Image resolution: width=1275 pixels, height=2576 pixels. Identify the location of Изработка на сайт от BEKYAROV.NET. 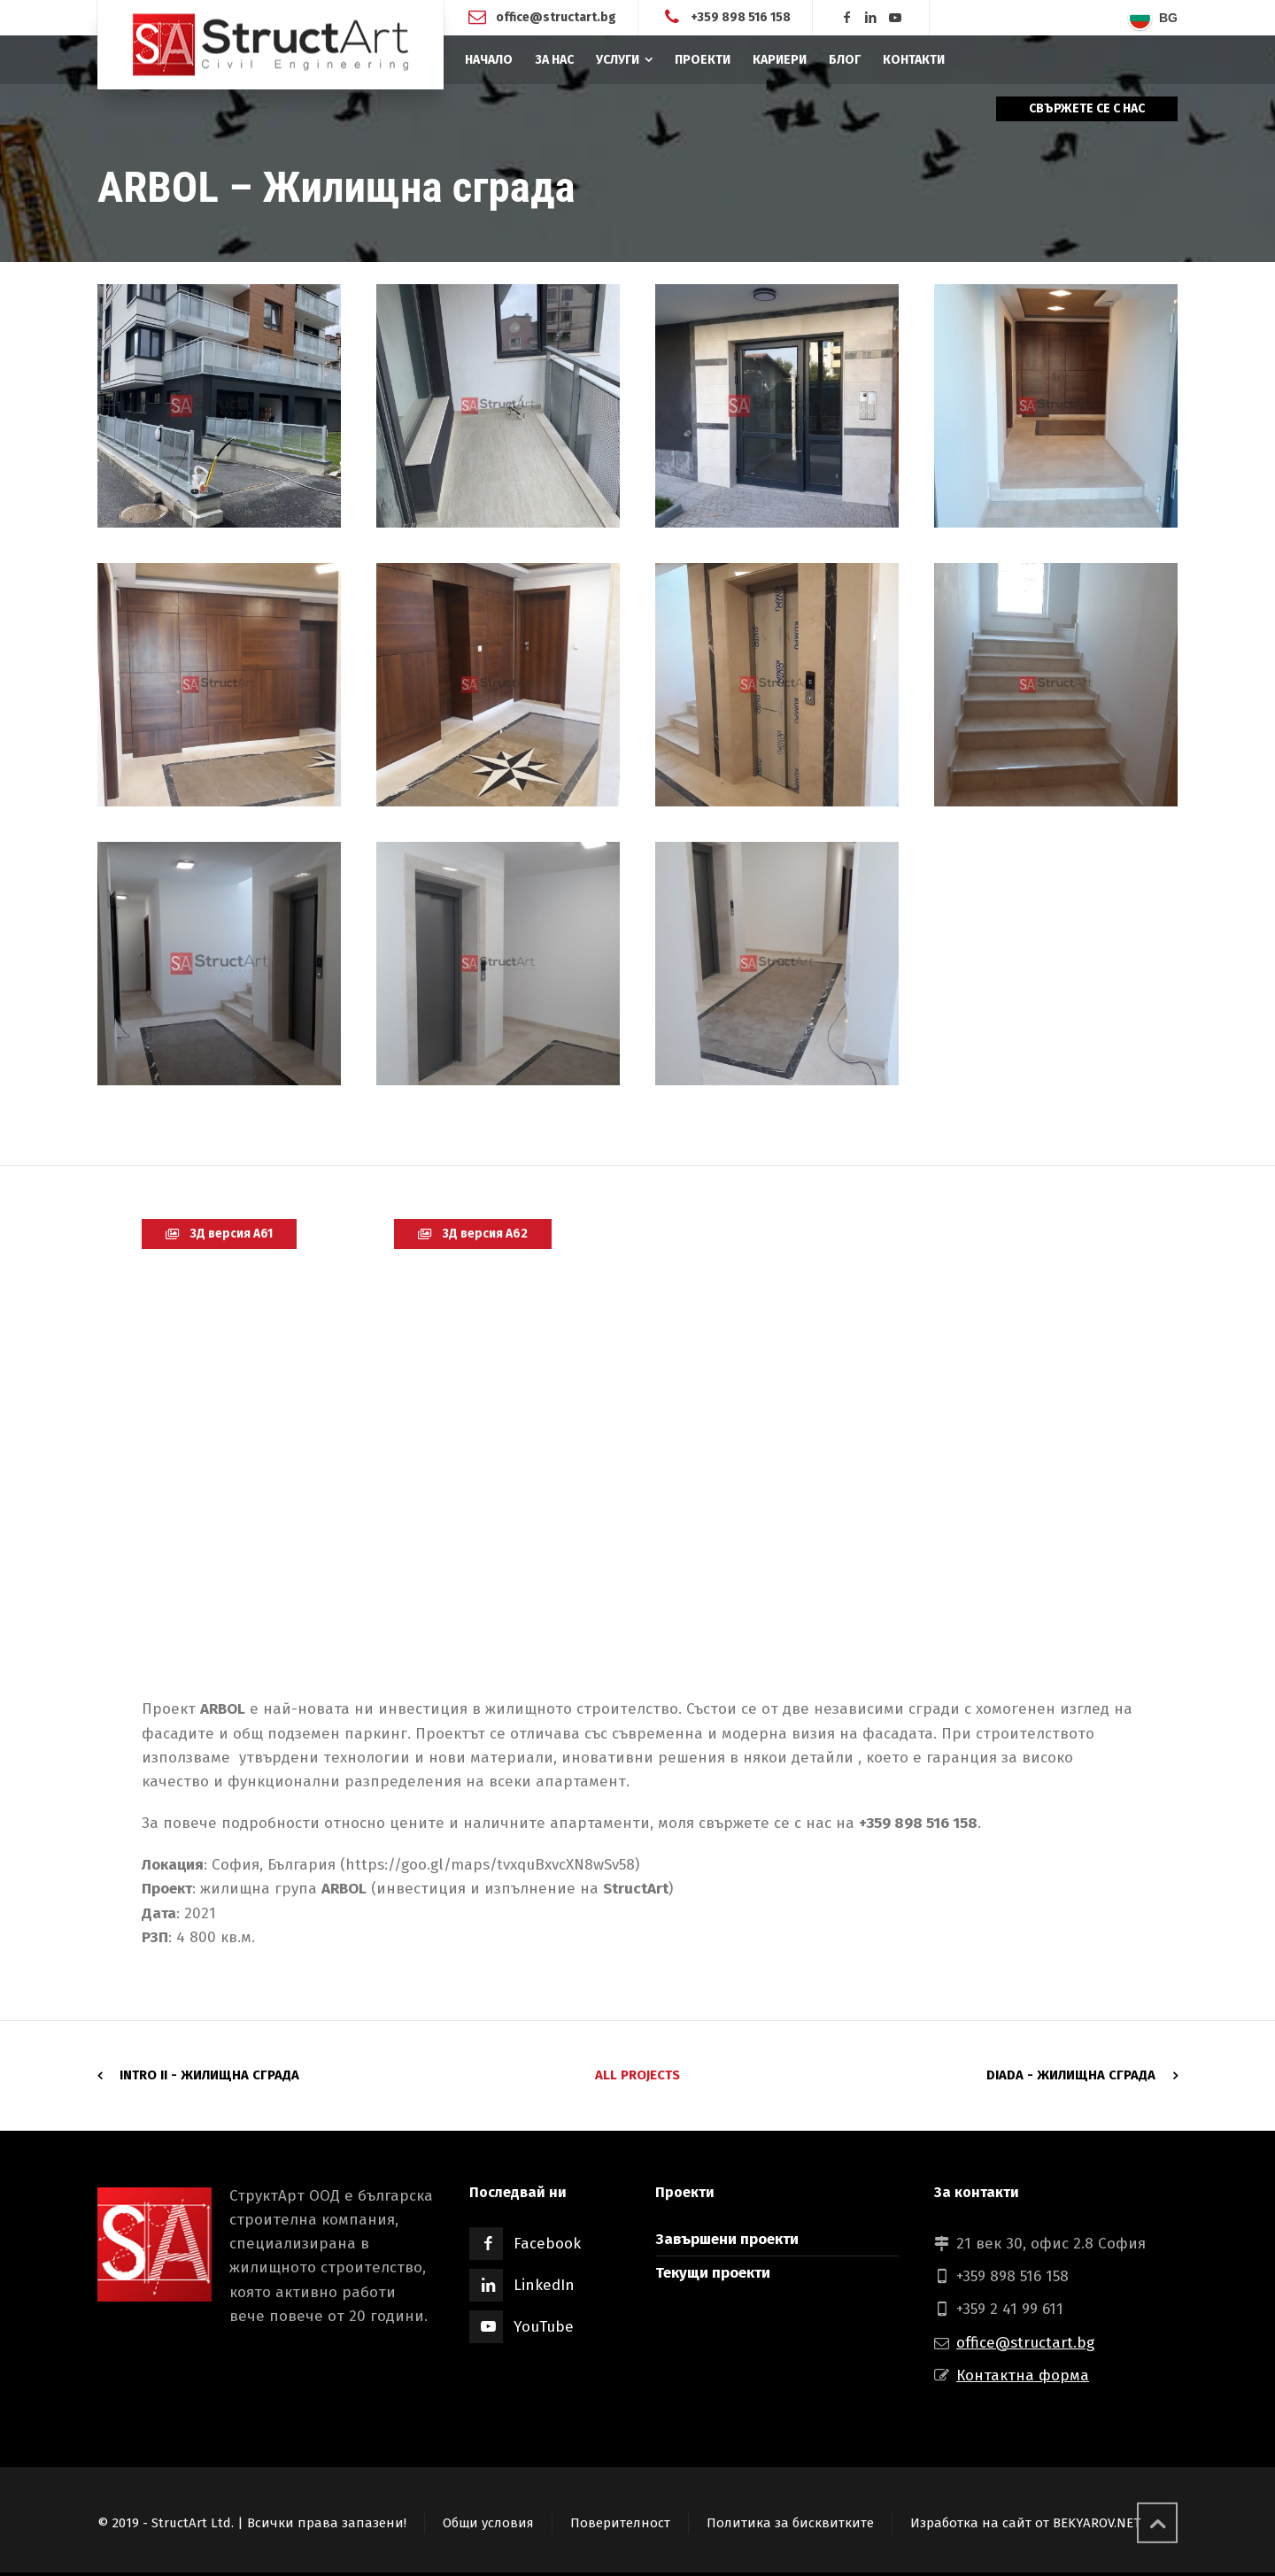
(1025, 2523).